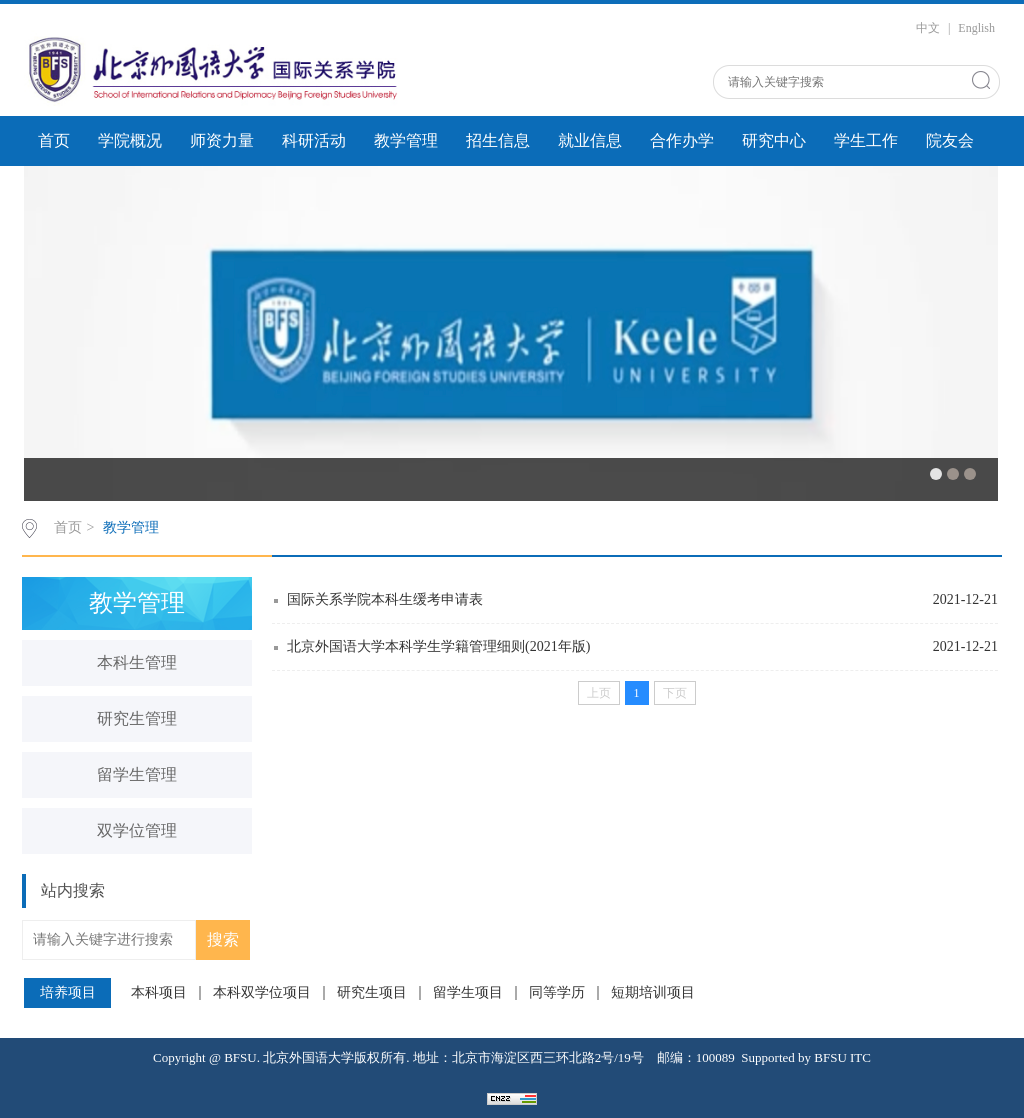 The image size is (1024, 1118). Describe the element at coordinates (137, 830) in the screenshot. I see `双学位管理` at that location.